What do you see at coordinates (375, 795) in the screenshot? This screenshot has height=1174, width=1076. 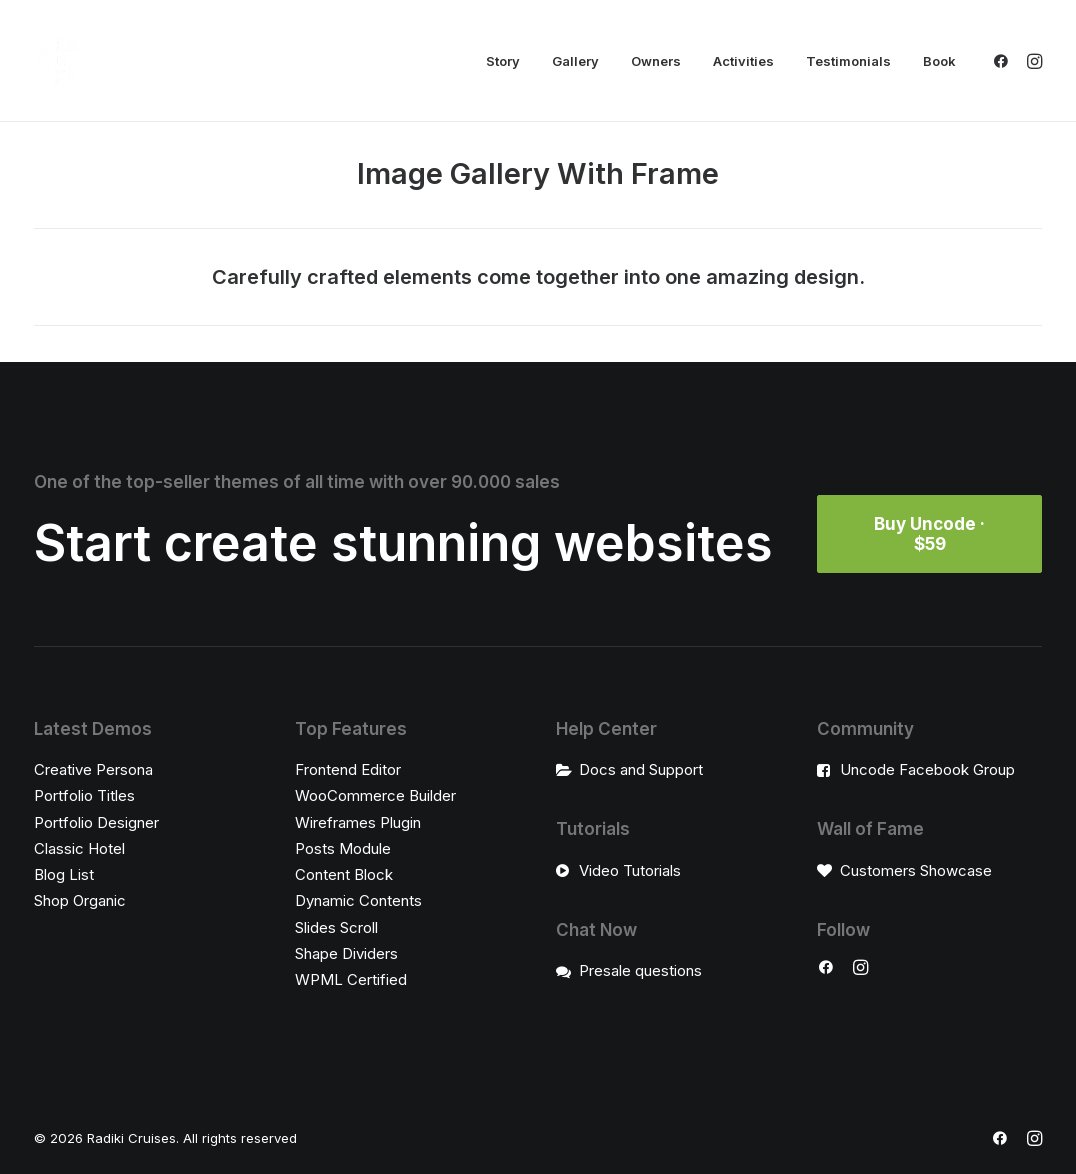 I see `WooCommerce Builder` at bounding box center [375, 795].